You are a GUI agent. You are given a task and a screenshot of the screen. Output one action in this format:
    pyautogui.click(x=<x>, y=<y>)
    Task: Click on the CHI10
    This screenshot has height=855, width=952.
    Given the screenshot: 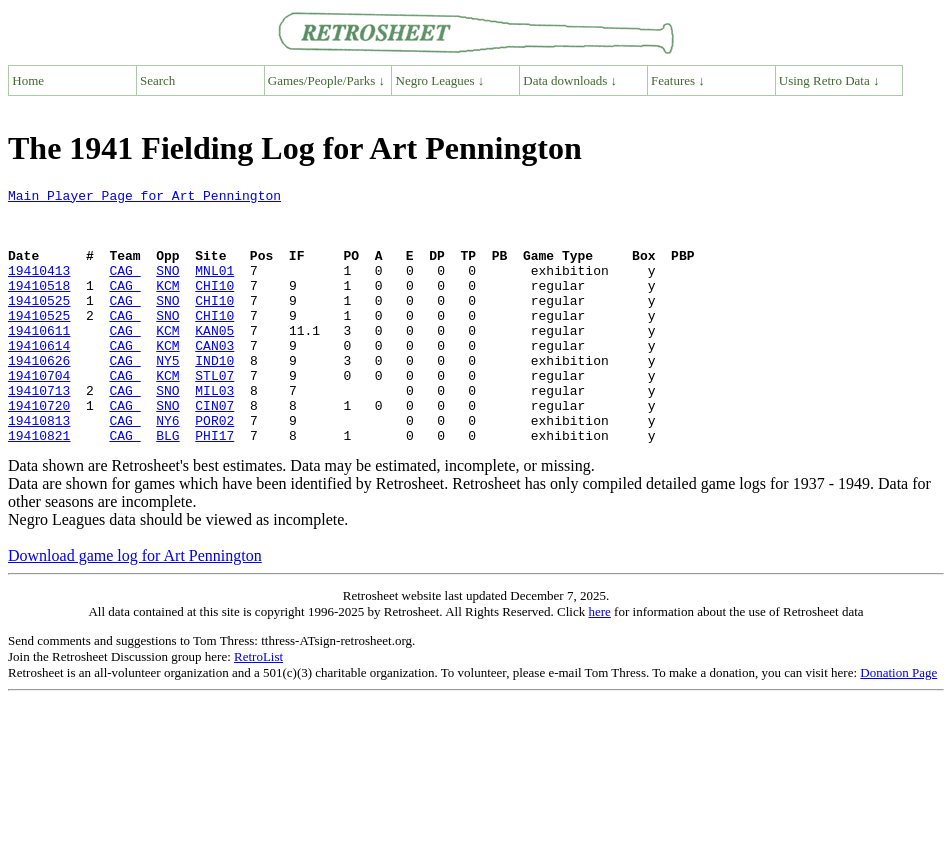 What is the action you would take?
    pyautogui.click(x=214, y=306)
    